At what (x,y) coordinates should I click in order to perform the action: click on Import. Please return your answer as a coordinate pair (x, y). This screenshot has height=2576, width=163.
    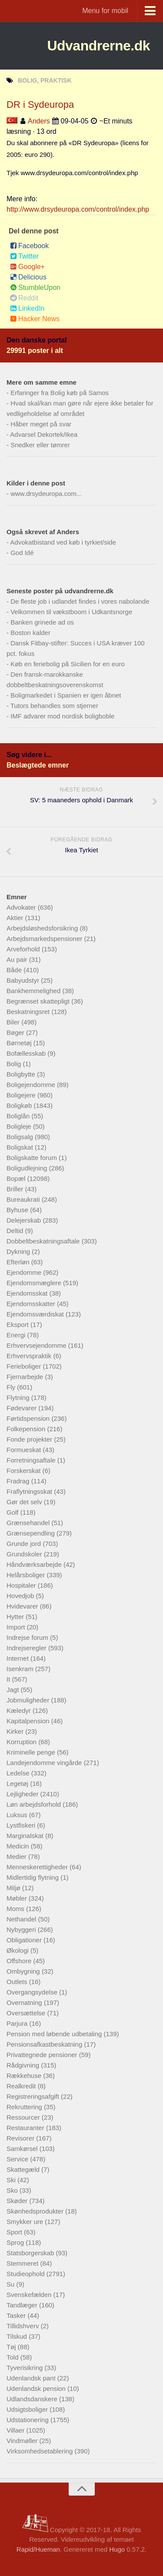
    Looking at the image, I should click on (17, 1627).